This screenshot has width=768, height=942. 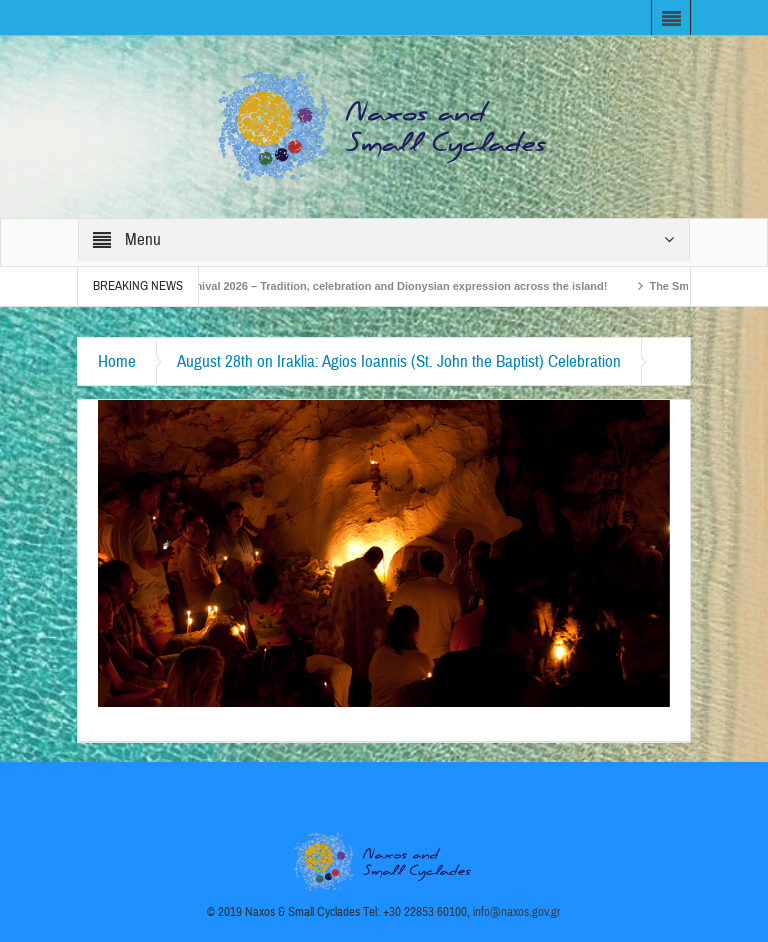 What do you see at coordinates (517, 912) in the screenshot?
I see `info@naxos.gov.gr` at bounding box center [517, 912].